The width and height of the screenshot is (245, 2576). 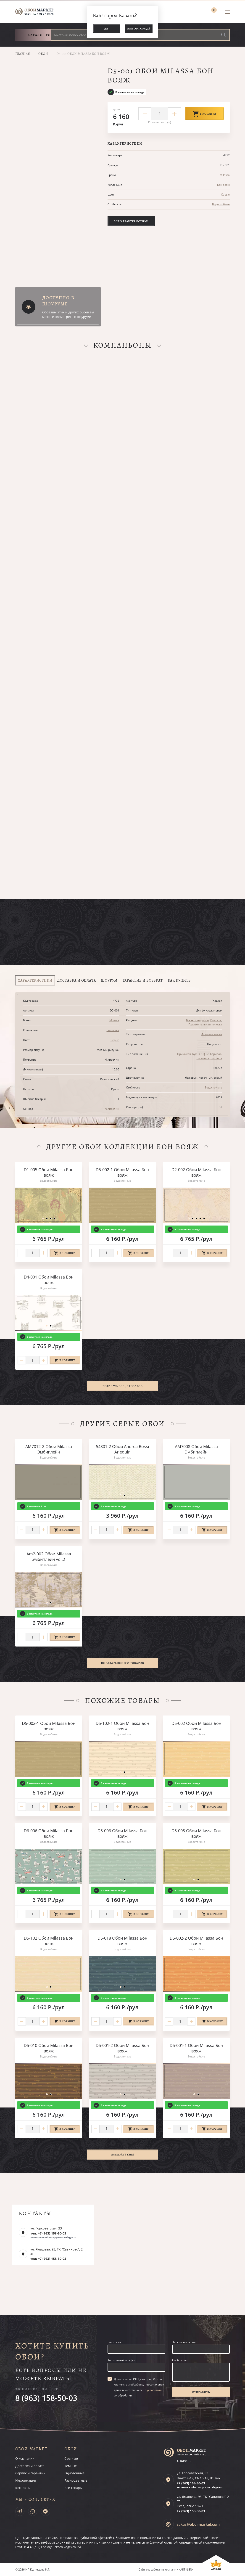 I want to click on Все характеристики, so click(x=131, y=221).